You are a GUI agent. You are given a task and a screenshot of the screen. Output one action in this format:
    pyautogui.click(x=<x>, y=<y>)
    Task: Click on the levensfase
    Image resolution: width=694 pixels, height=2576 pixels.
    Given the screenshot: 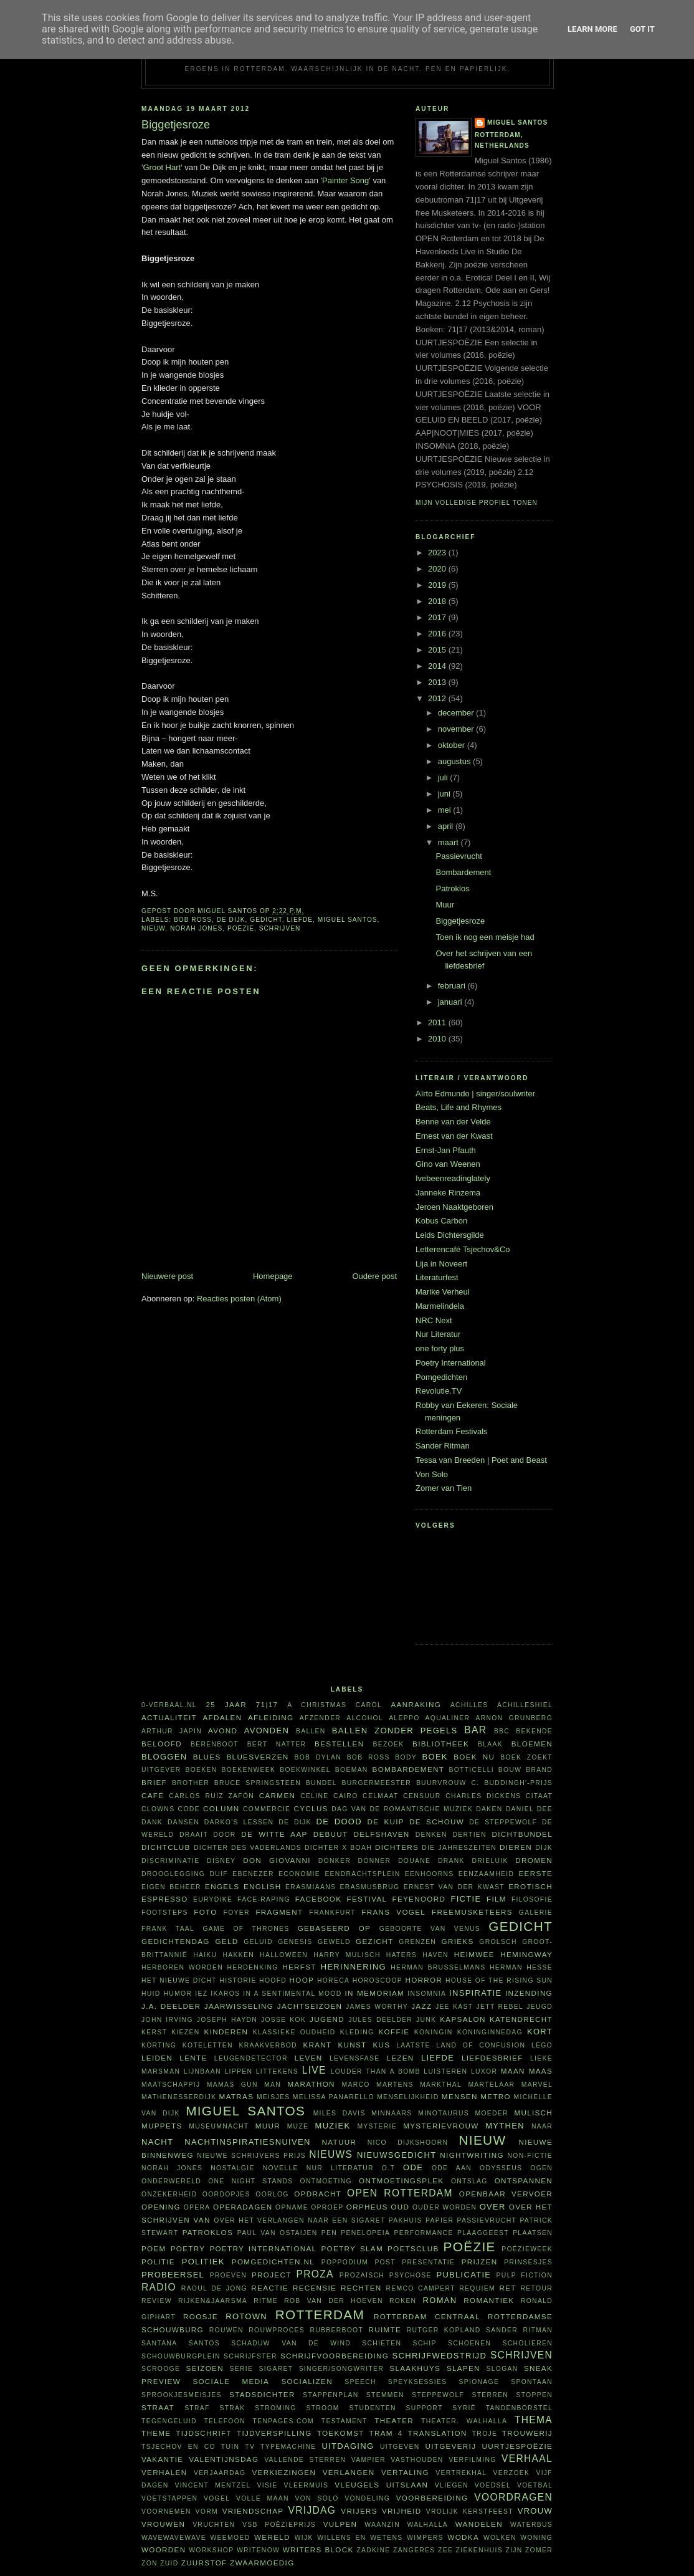 What is the action you would take?
    pyautogui.click(x=355, y=2058)
    